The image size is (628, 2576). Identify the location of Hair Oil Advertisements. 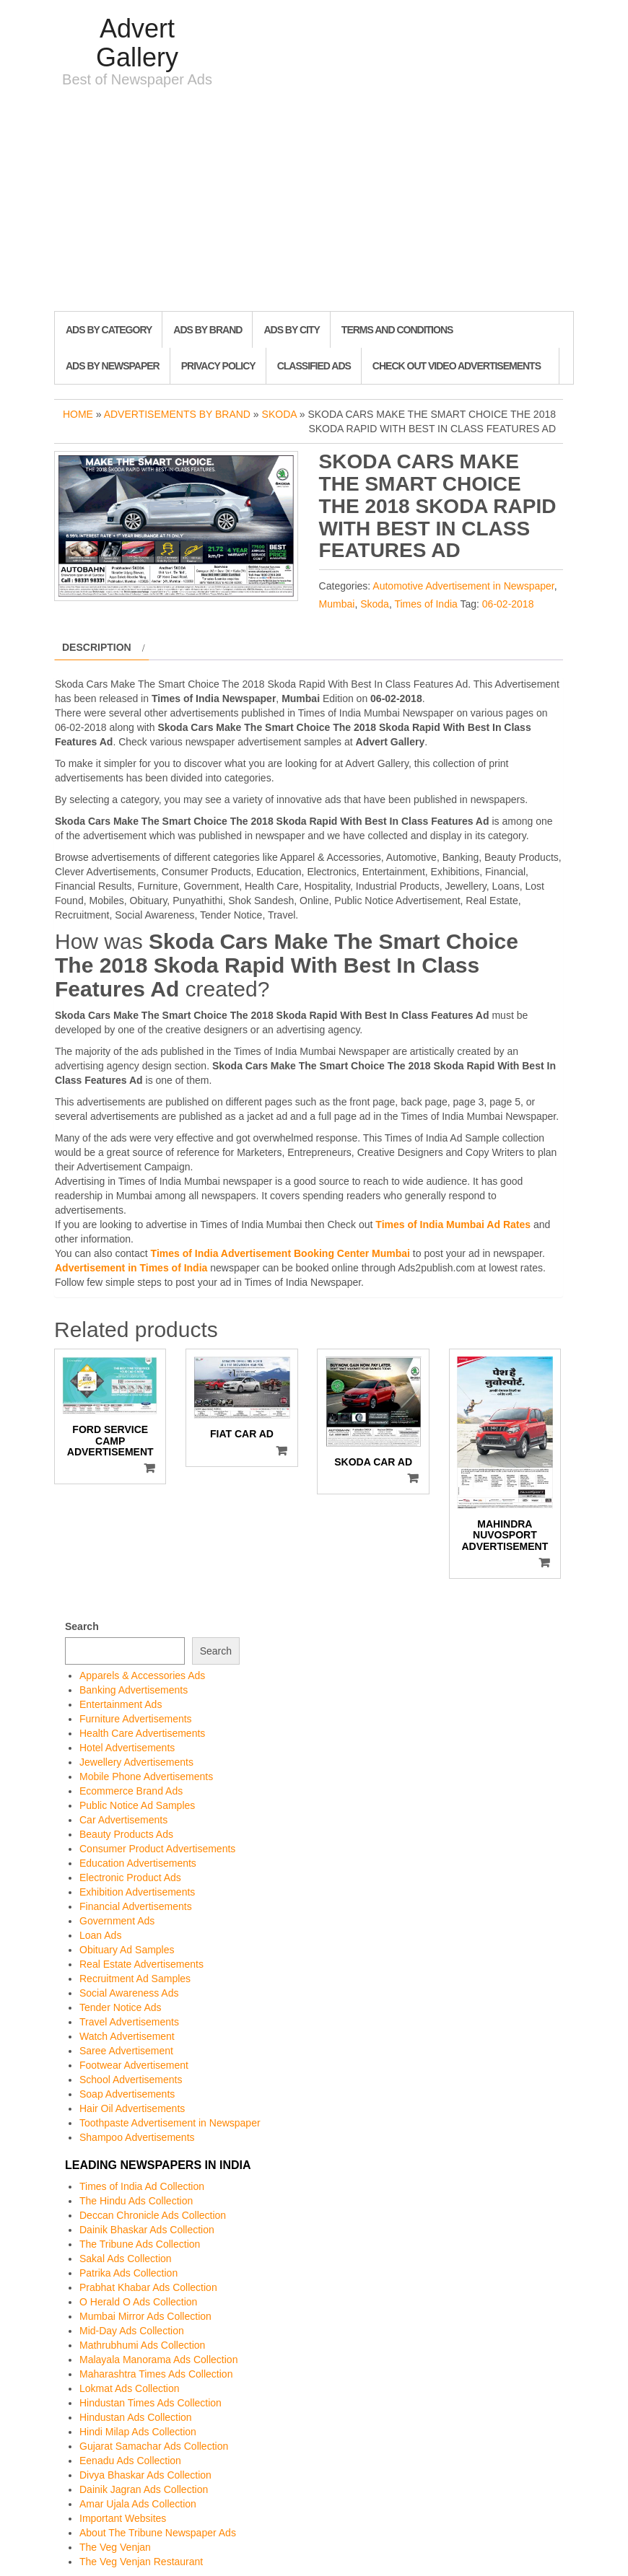
(132, 2108).